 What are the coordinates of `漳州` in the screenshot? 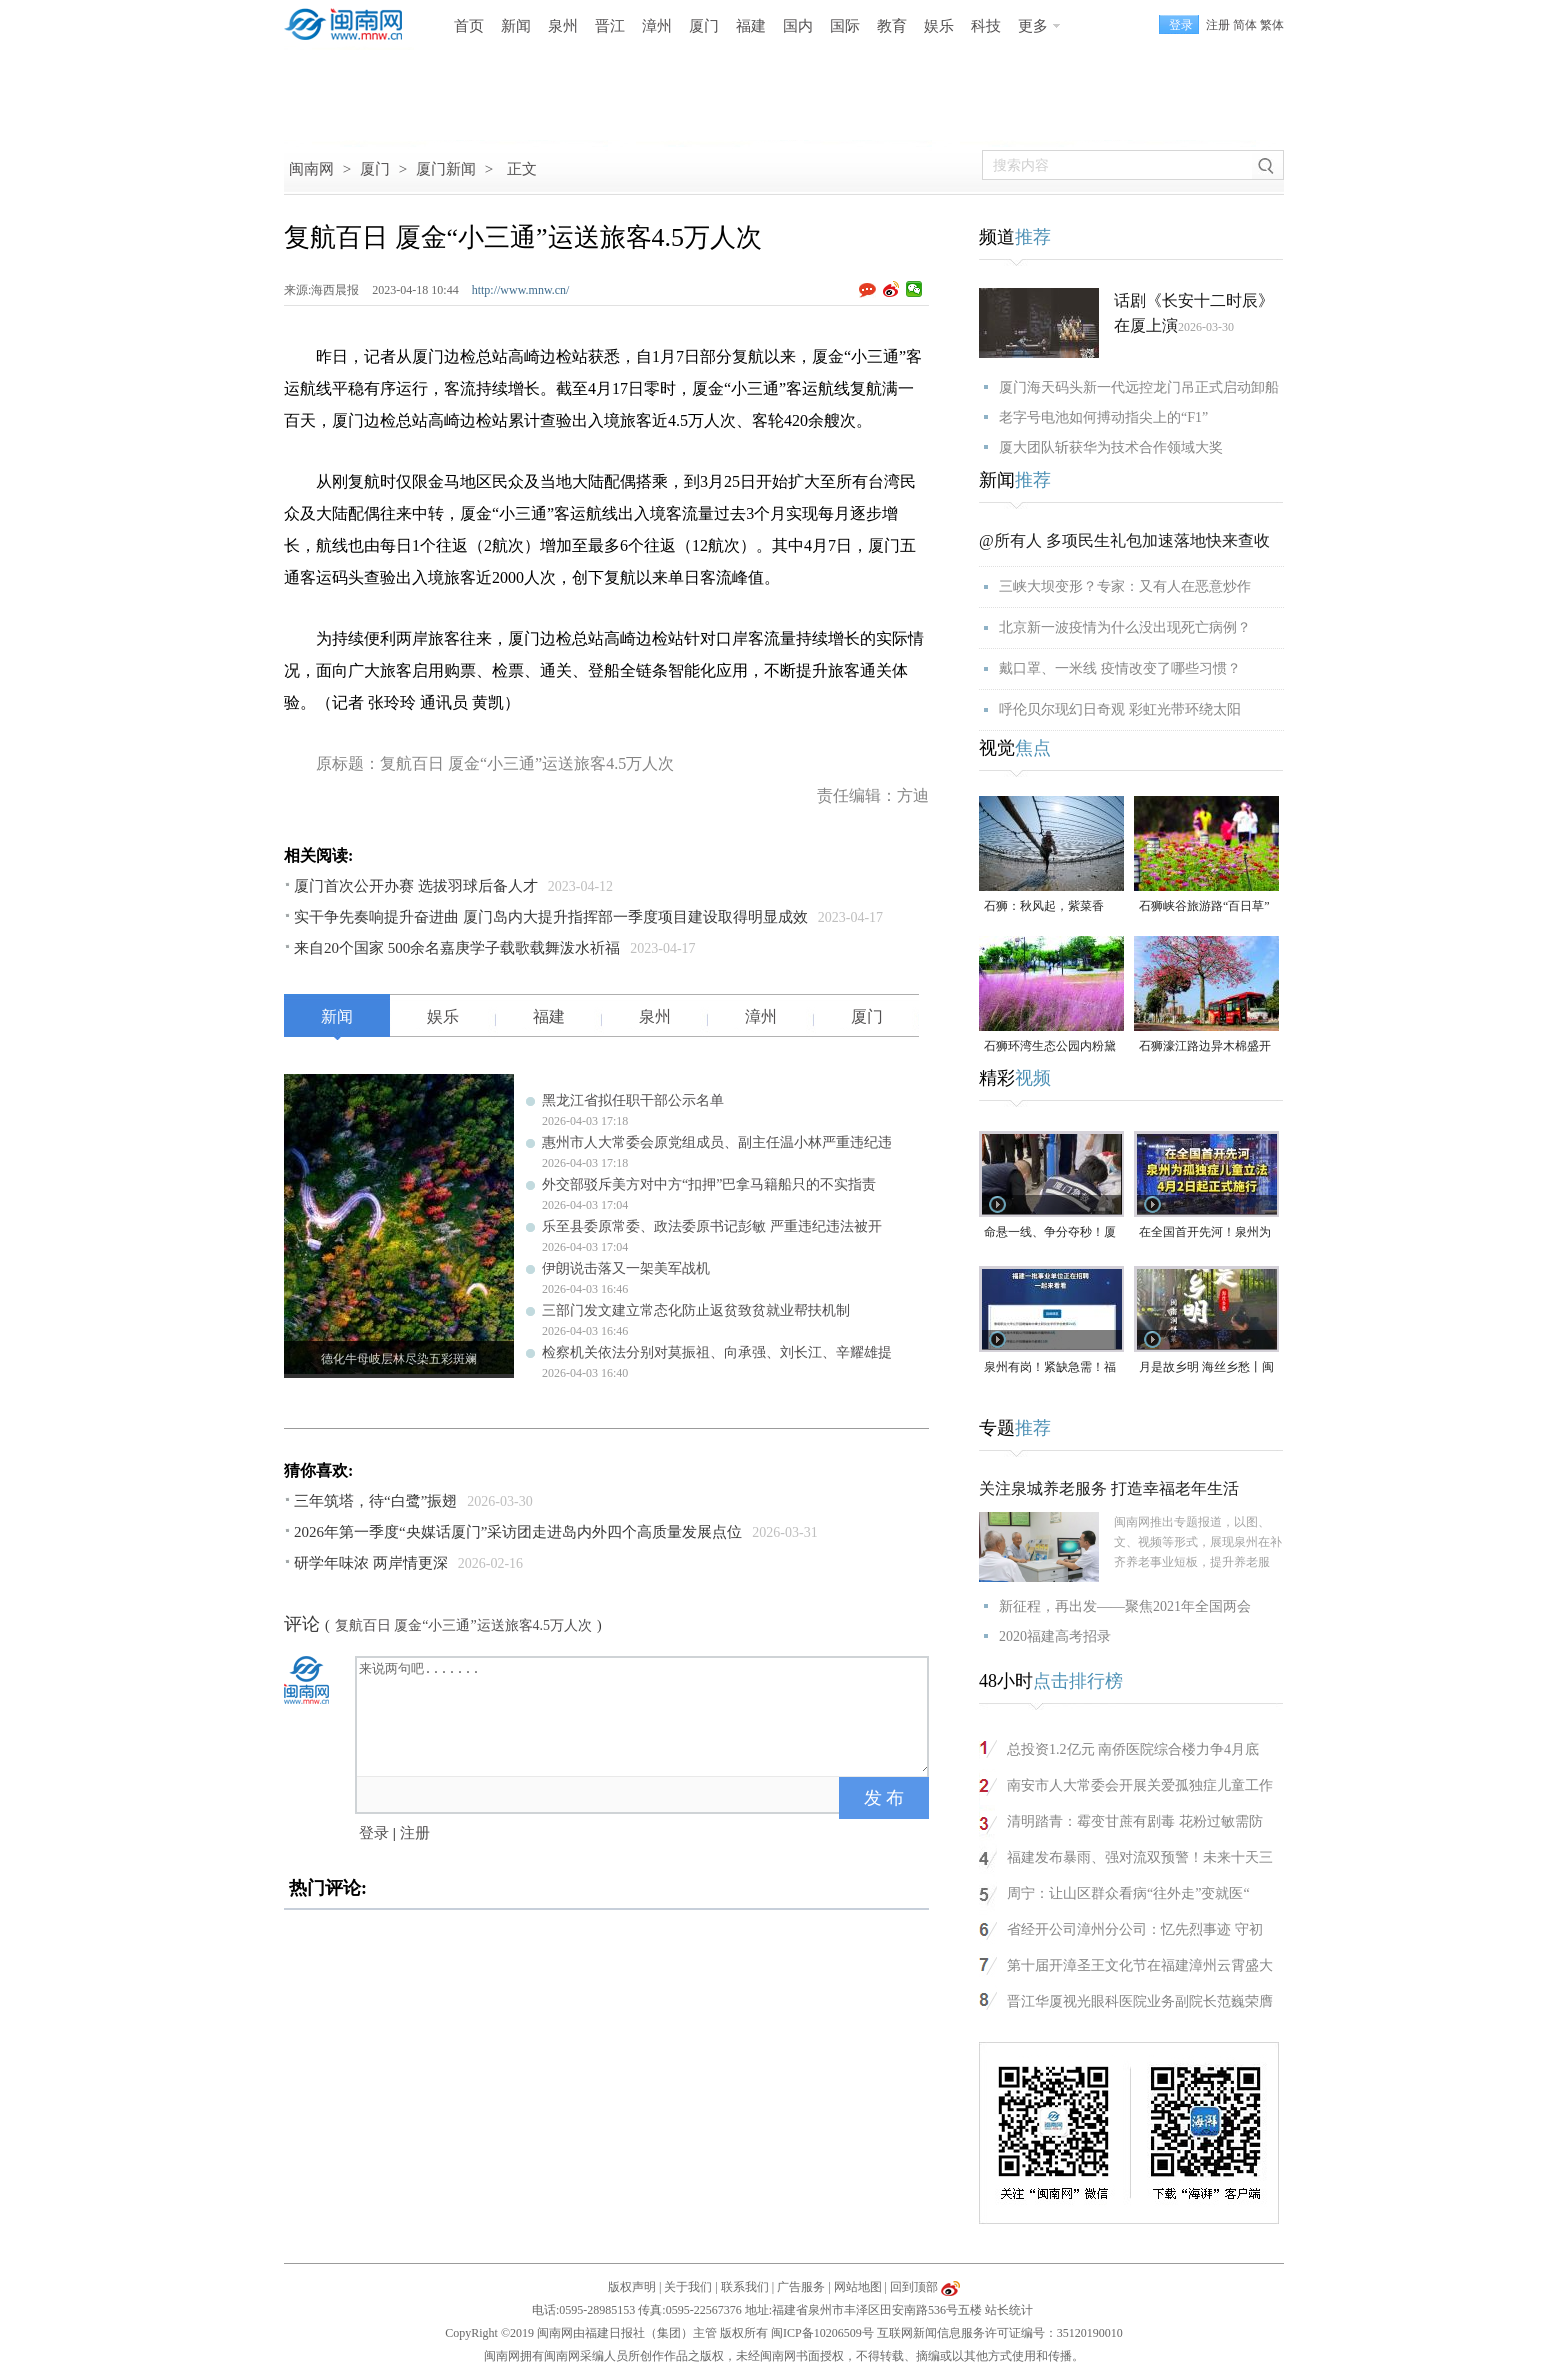 It's located at (657, 26).